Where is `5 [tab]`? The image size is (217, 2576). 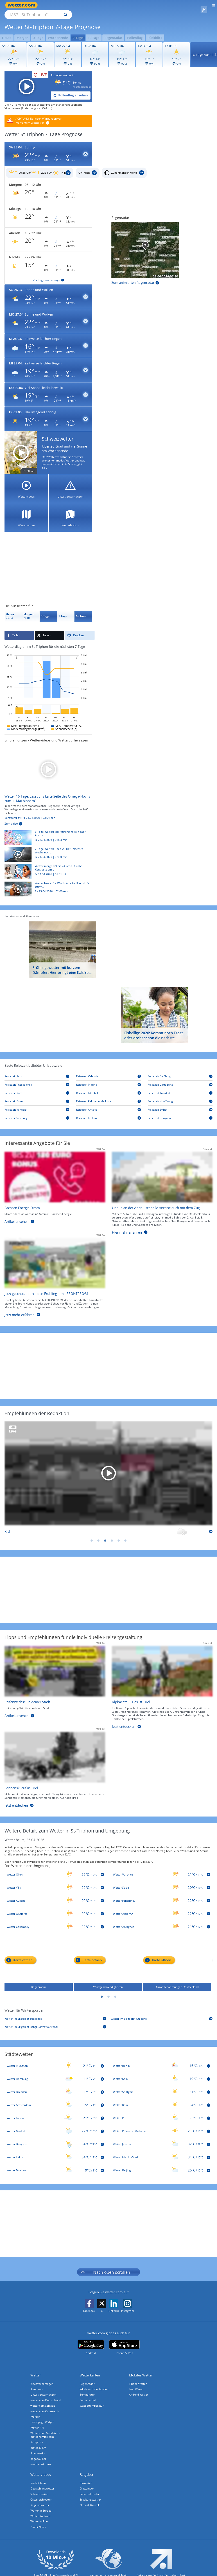 5 [tab] is located at coordinates (118, 1539).